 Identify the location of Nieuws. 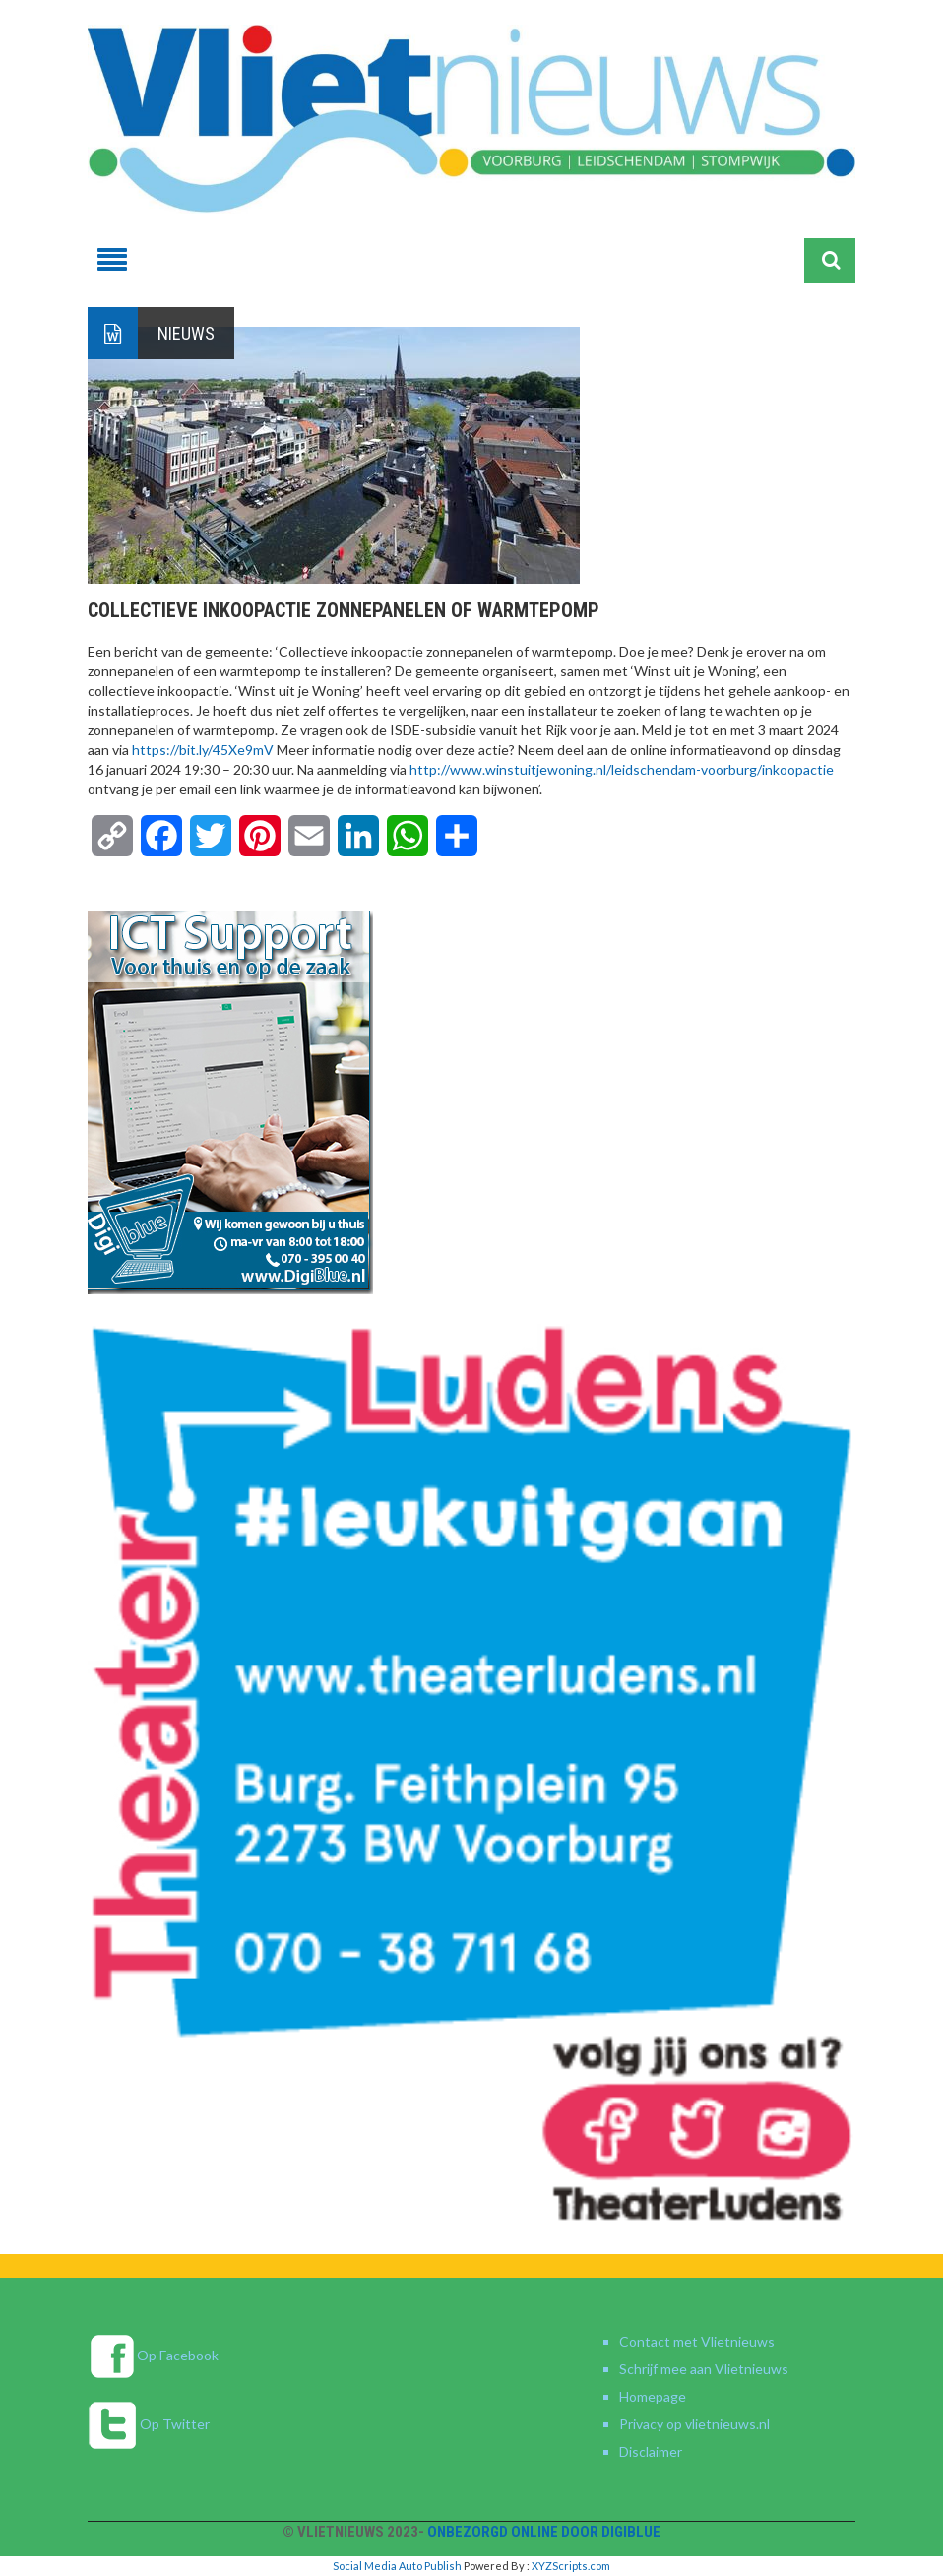
(186, 333).